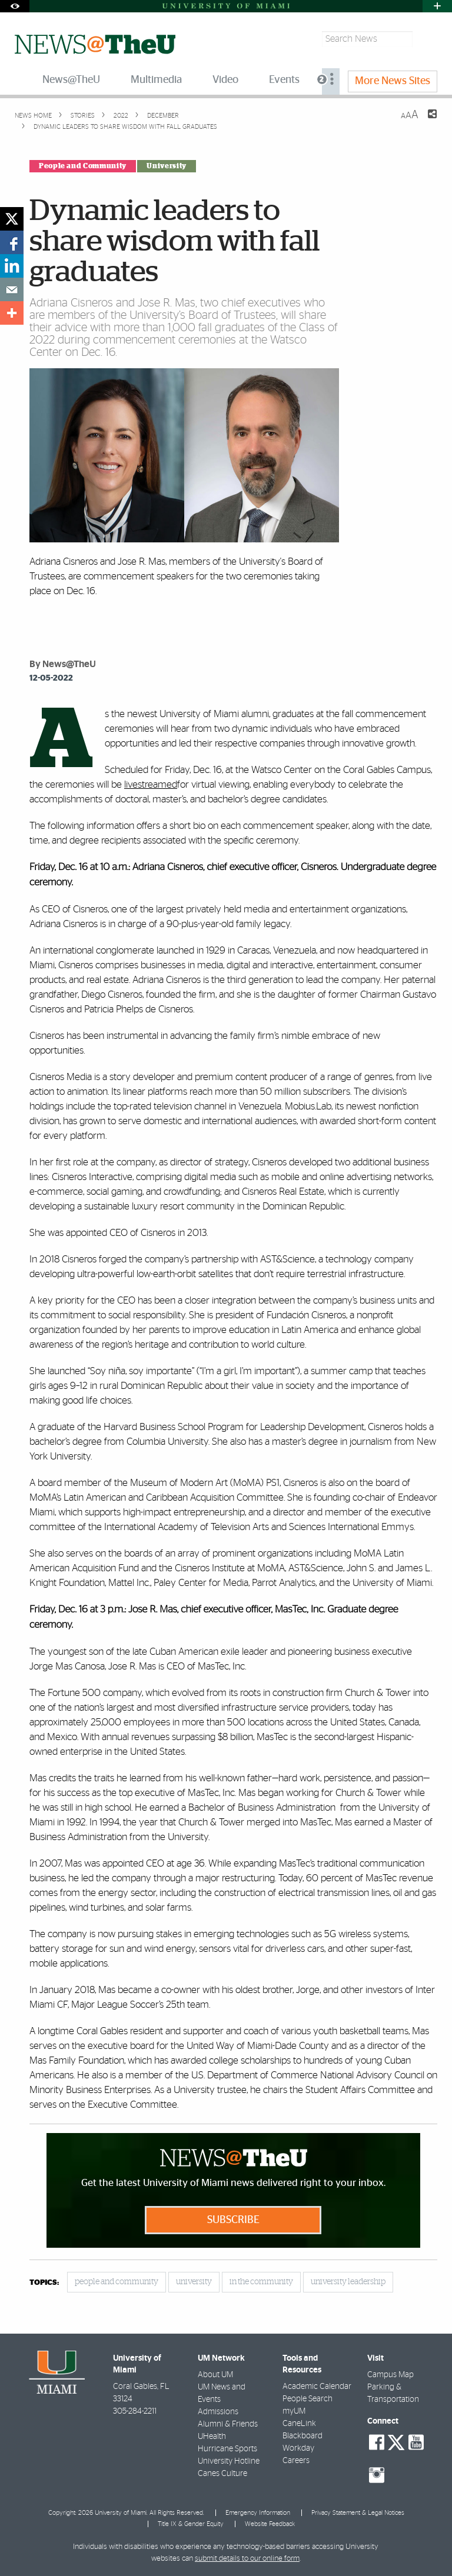 The width and height of the screenshot is (452, 2576). I want to click on CaneLink, so click(299, 2424).